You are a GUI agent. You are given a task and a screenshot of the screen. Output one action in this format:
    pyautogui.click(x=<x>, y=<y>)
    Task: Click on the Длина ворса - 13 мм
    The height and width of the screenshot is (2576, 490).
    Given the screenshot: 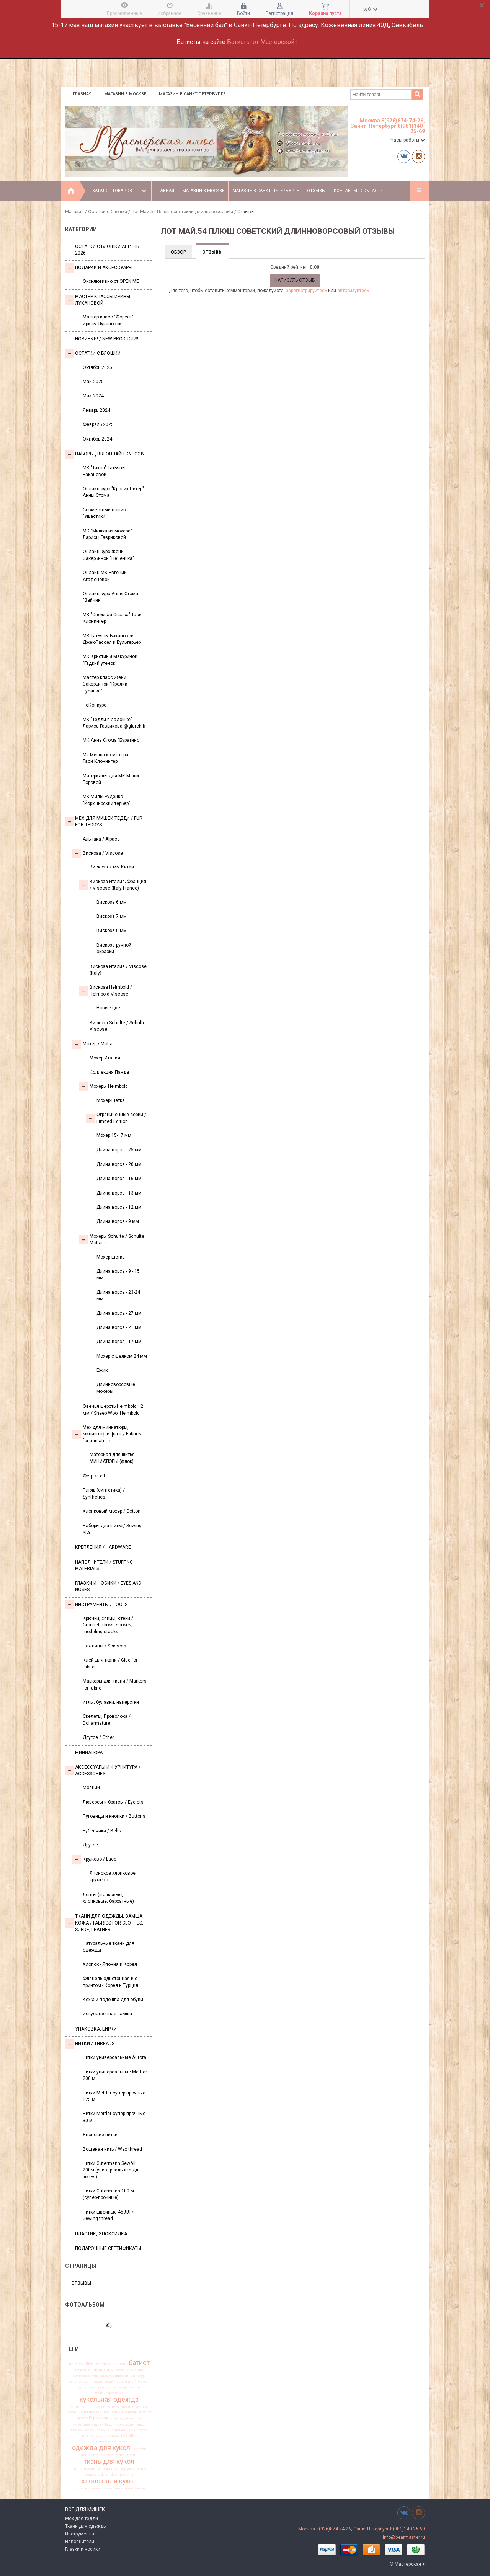 What is the action you would take?
    pyautogui.click(x=119, y=1193)
    